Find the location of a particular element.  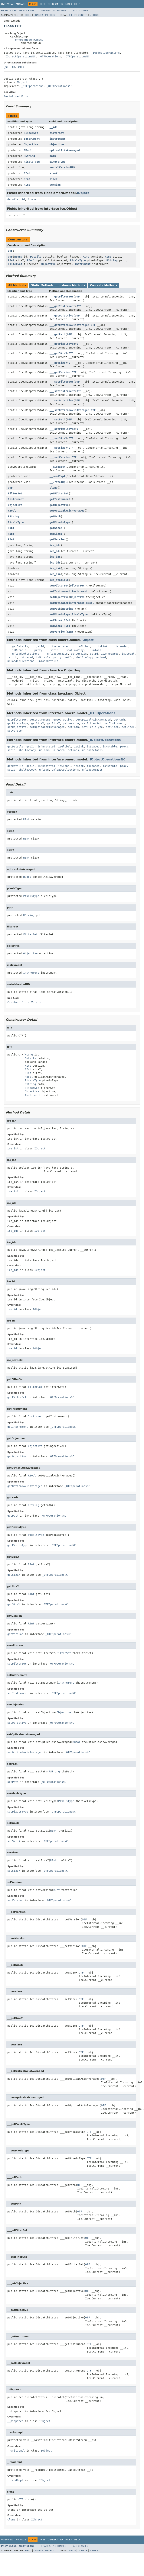

___getId is located at coordinates (37, 646).